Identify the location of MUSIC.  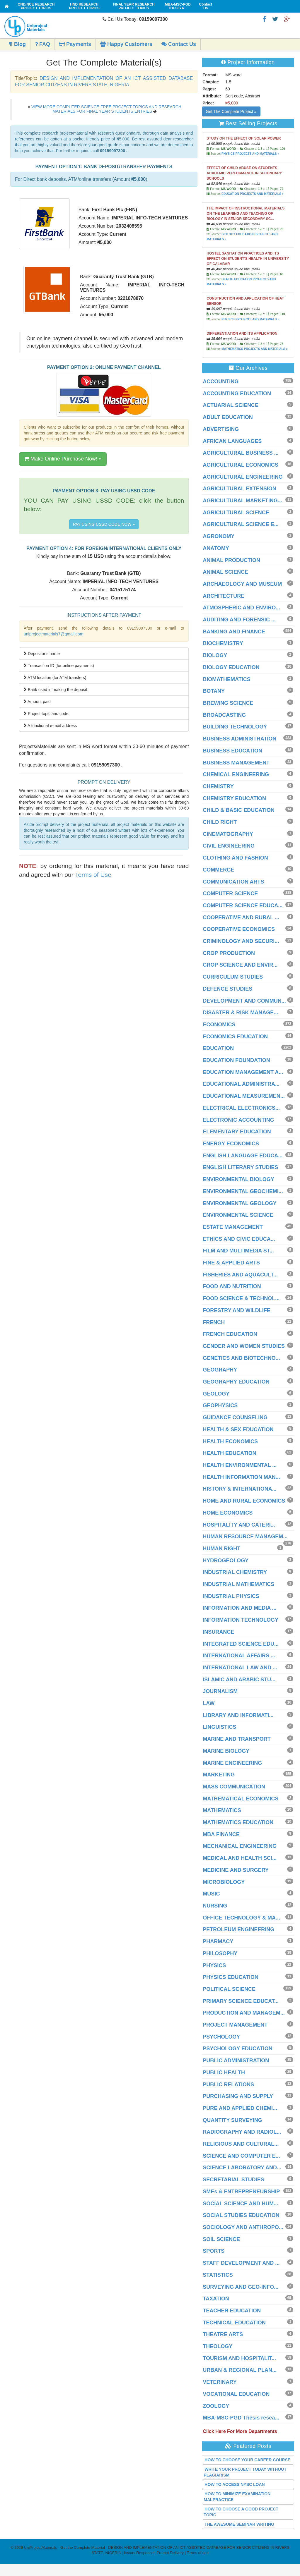
(211, 1894).